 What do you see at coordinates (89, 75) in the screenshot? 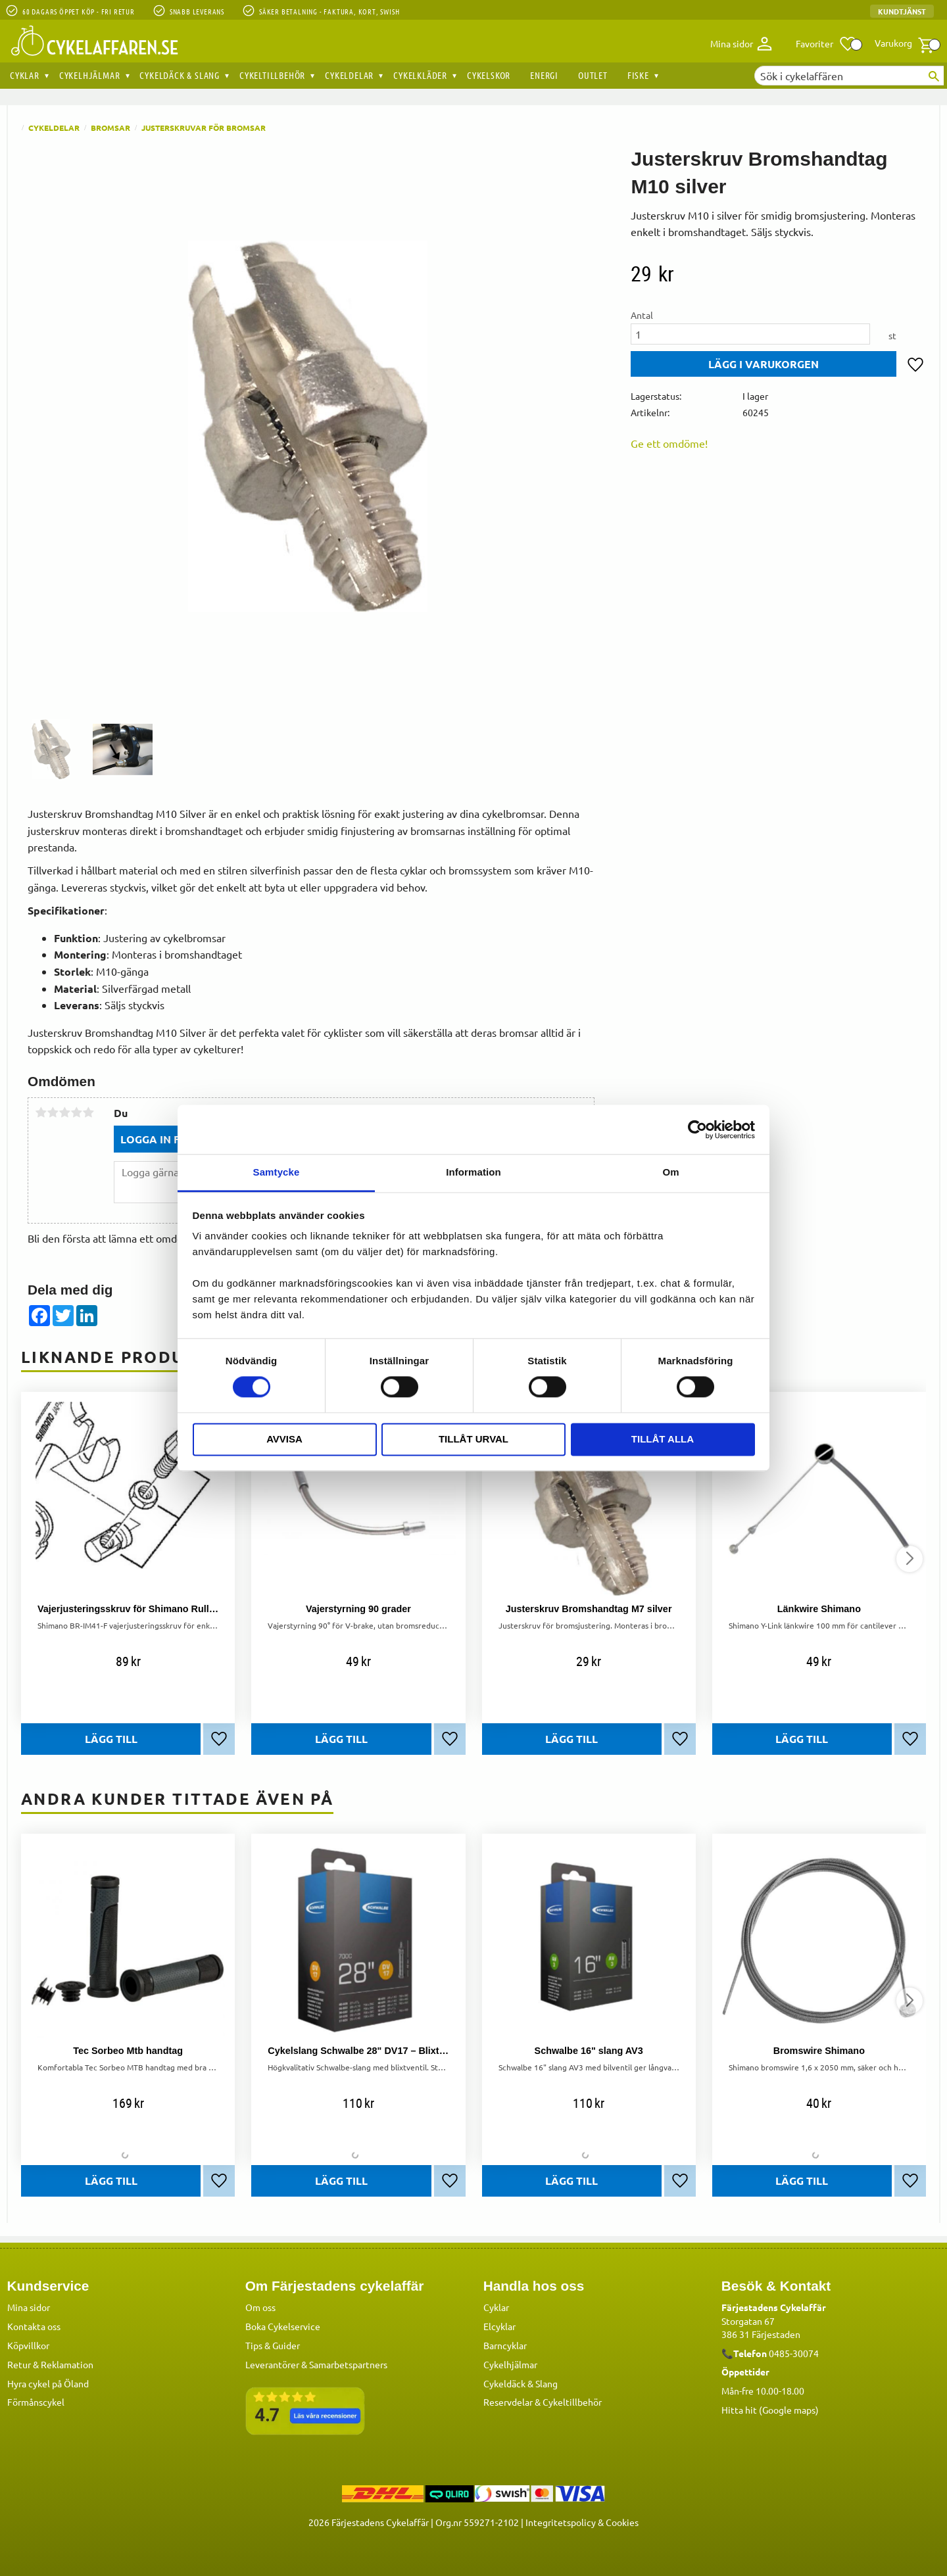
I see `Cykelhjälmar [menuitem]` at bounding box center [89, 75].